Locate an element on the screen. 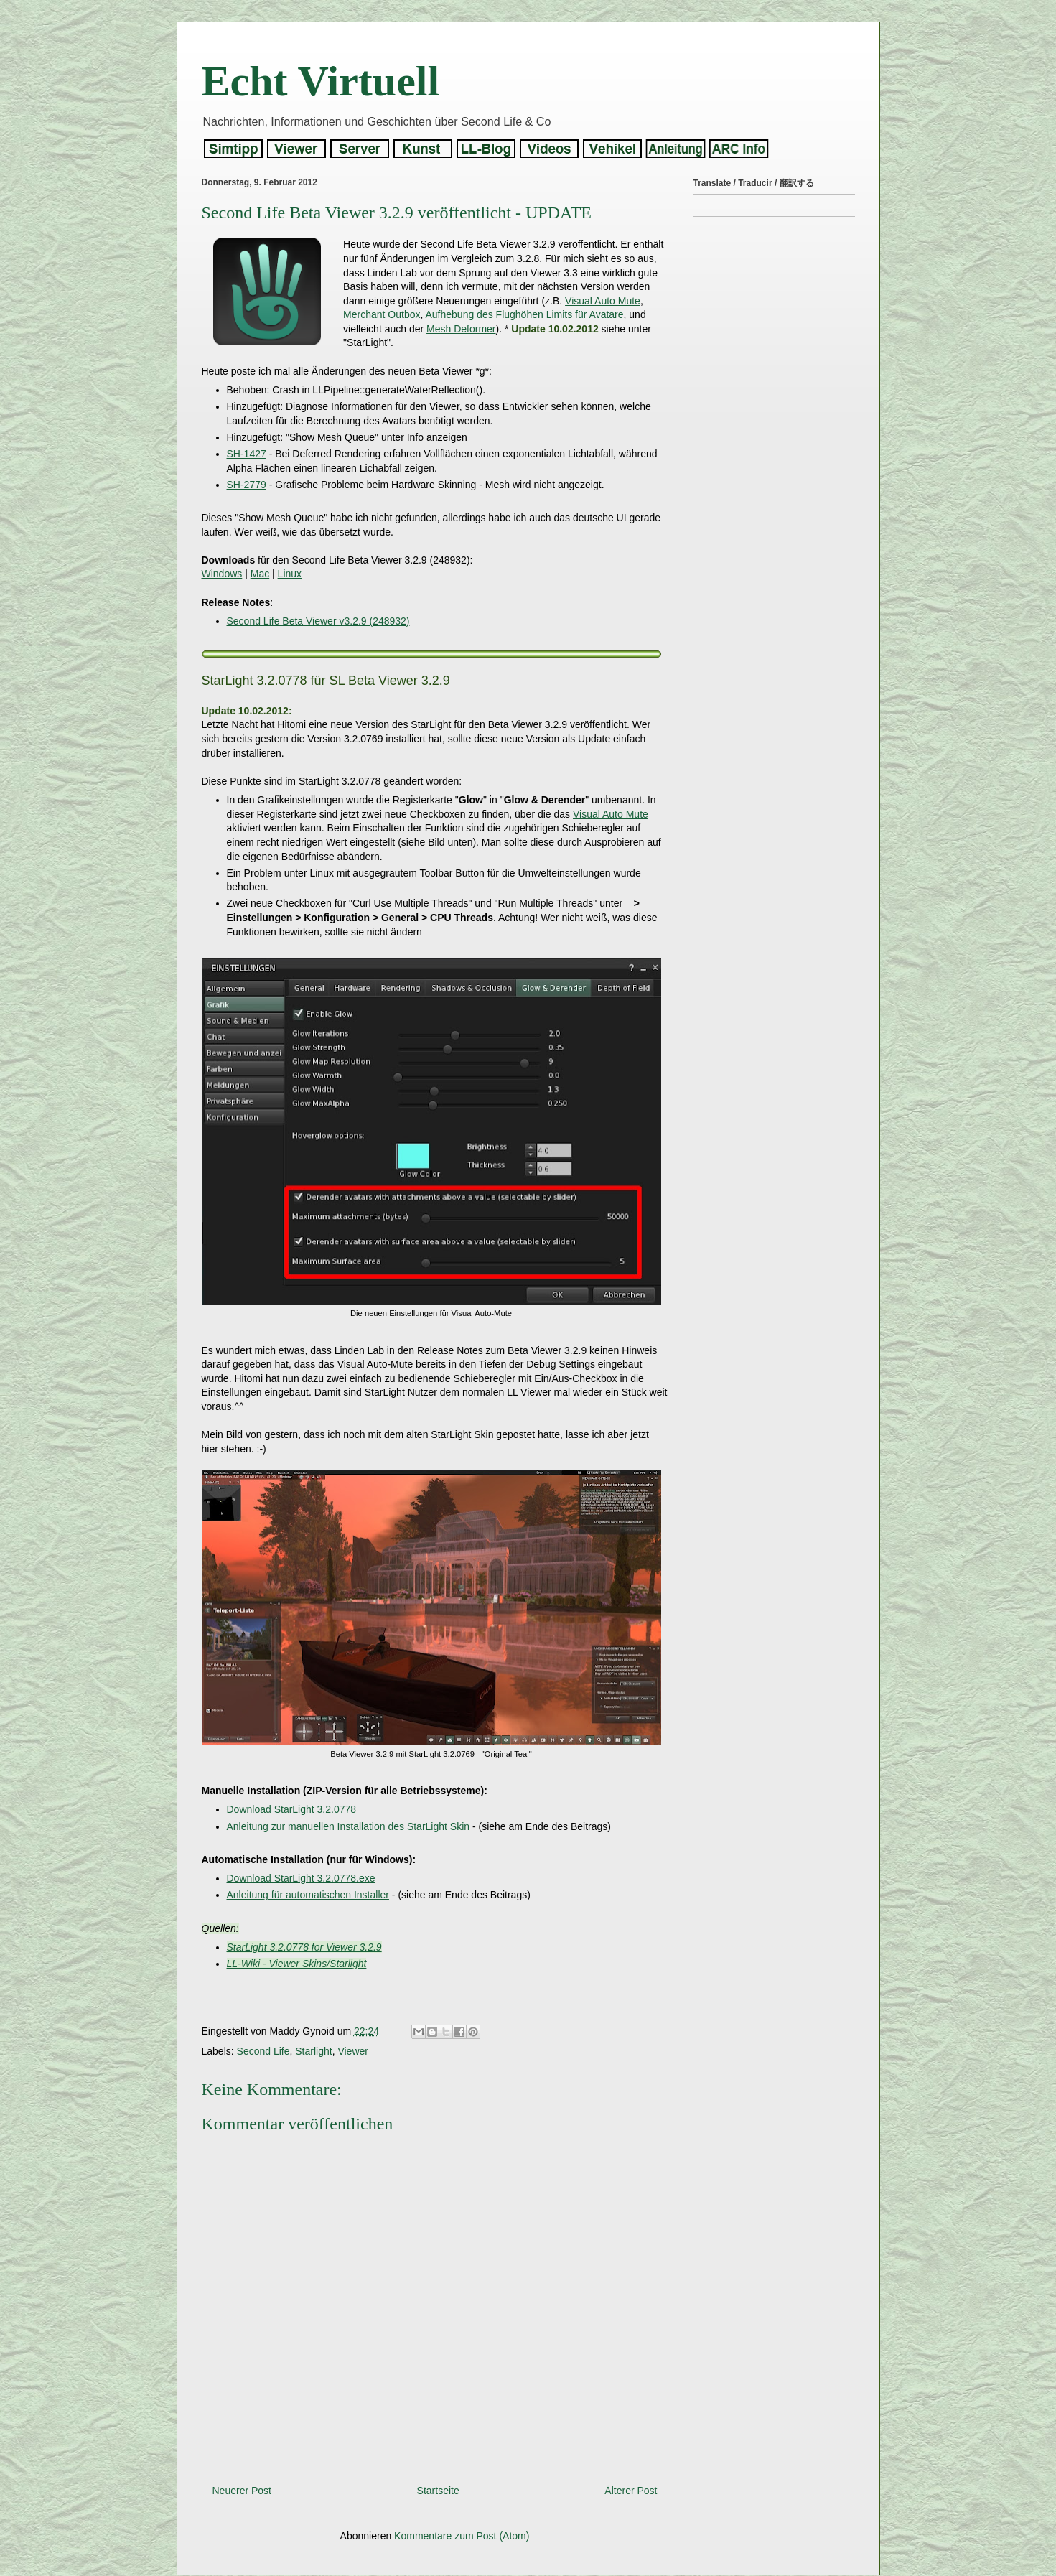  Anleitung für automatischen Installer is located at coordinates (308, 1894).